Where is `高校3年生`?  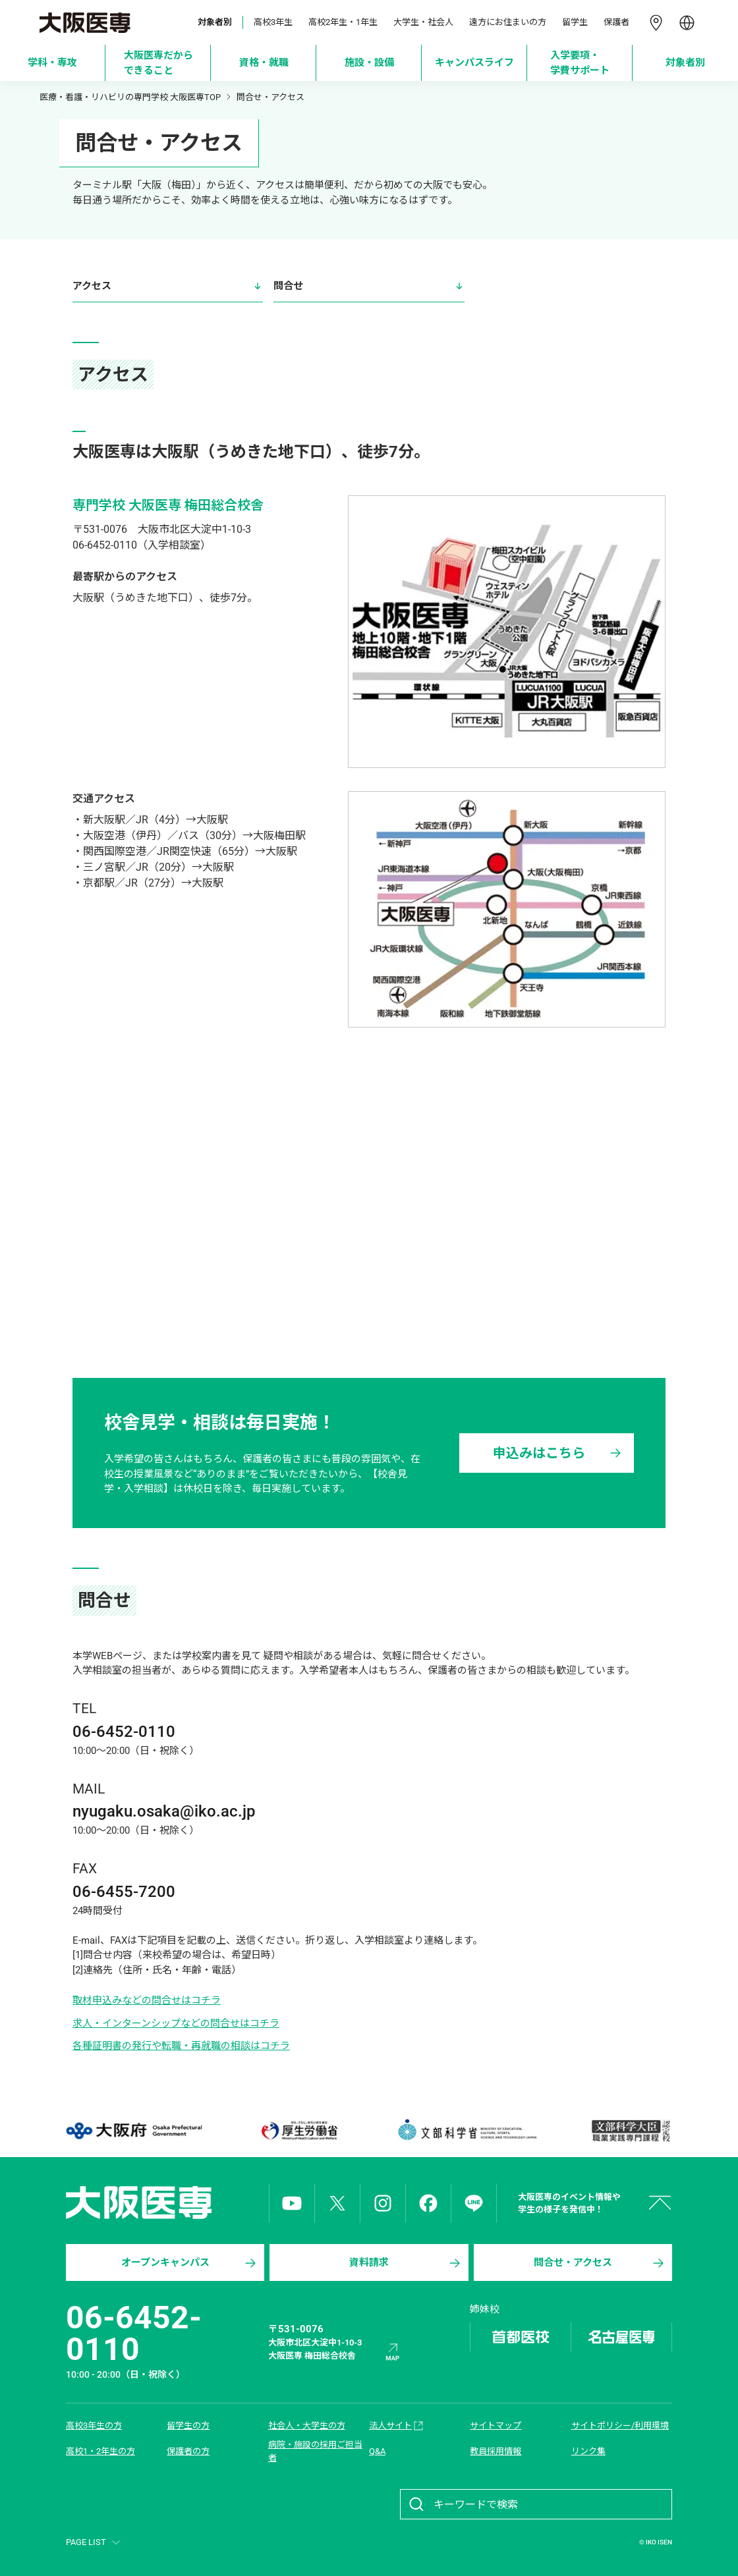 高校3年生 is located at coordinates (273, 22).